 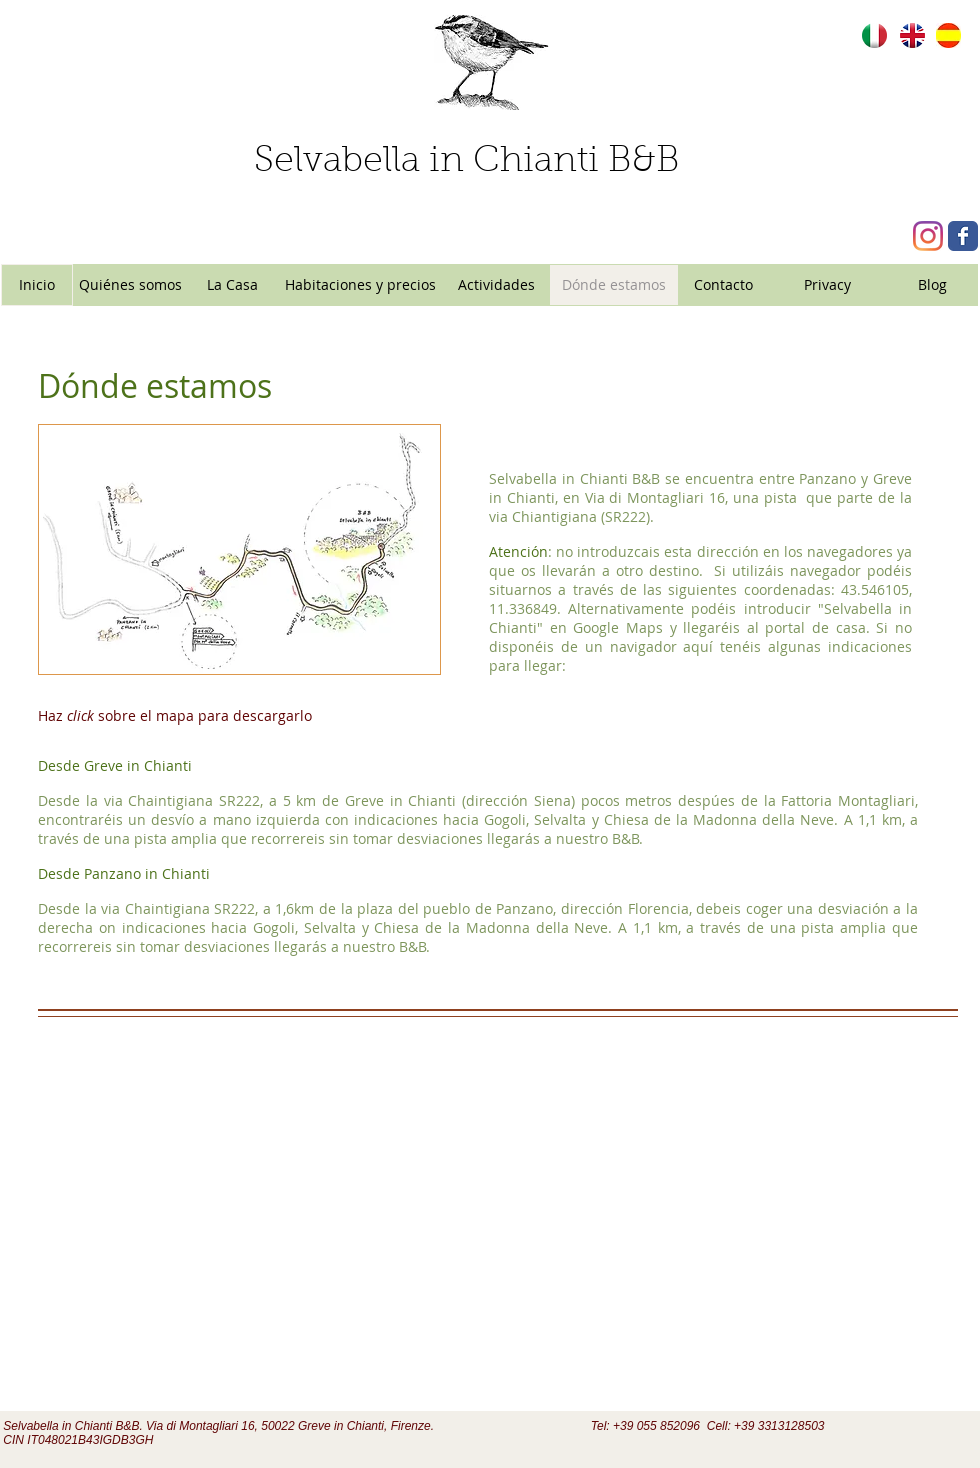 I want to click on [Habitaciones y precios], so click(x=360, y=285).